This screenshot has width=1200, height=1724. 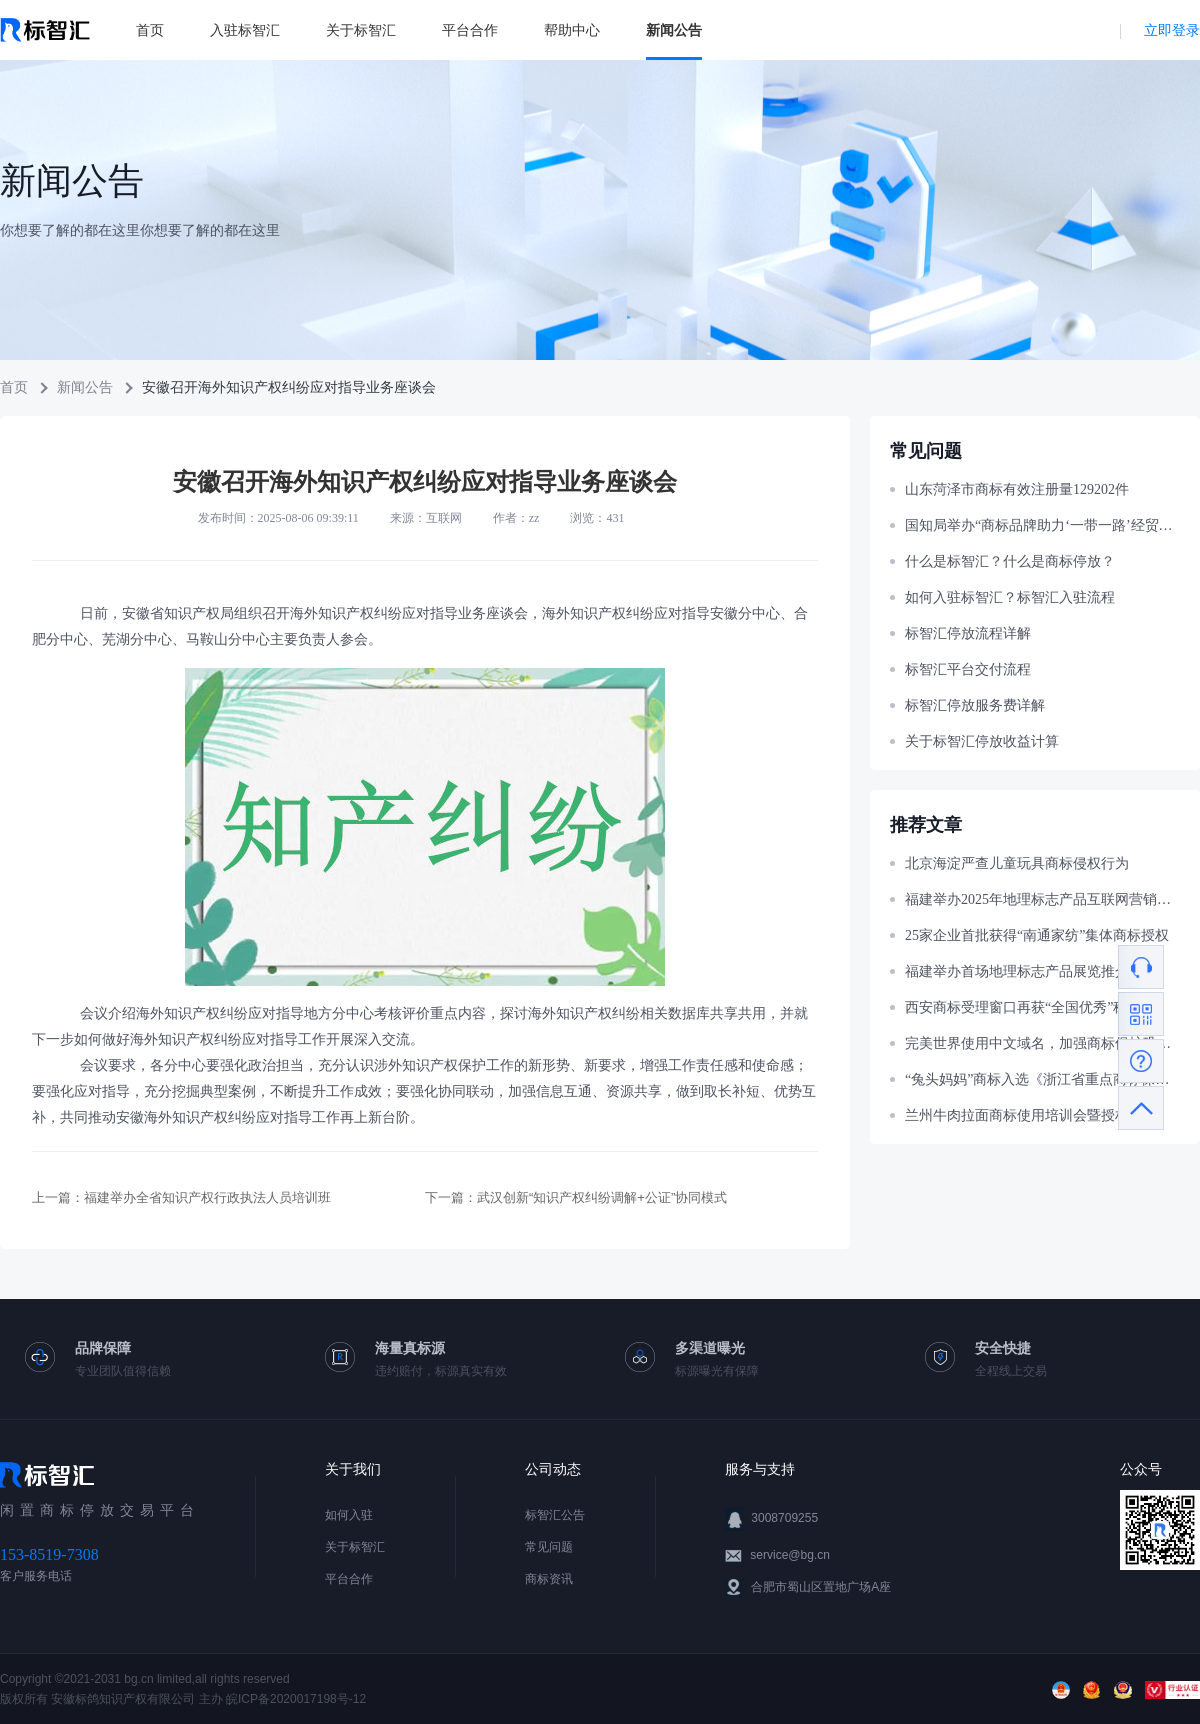 What do you see at coordinates (1031, 1115) in the screenshot?
I see `兰州牛肉拉面商标使用培训会暨授权仪式` at bounding box center [1031, 1115].